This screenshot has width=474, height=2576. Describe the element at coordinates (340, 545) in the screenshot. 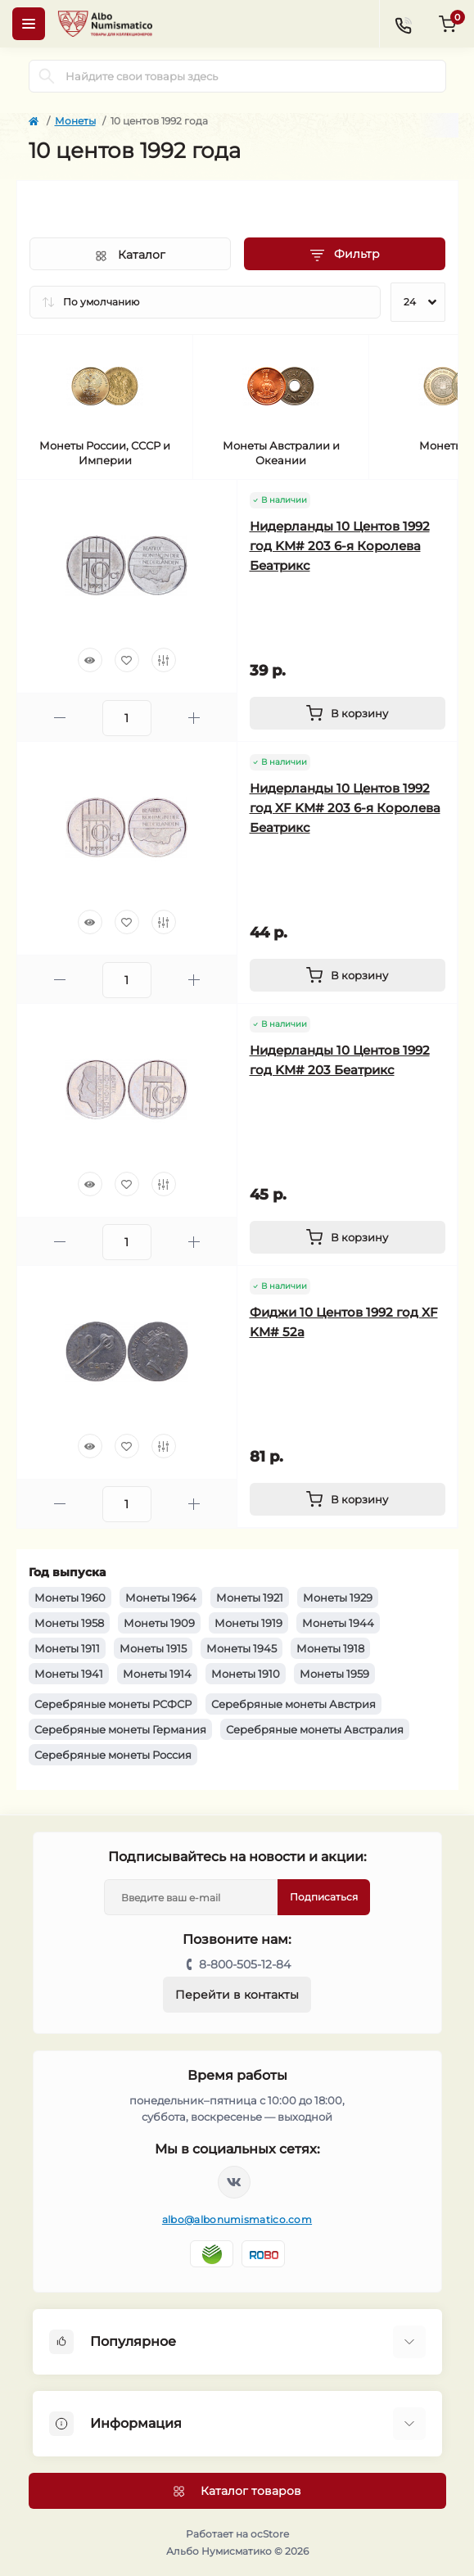

I see `Нидерланды 10 Центов 1992 год KM# 203 6-я Королева Беатрикс` at that location.